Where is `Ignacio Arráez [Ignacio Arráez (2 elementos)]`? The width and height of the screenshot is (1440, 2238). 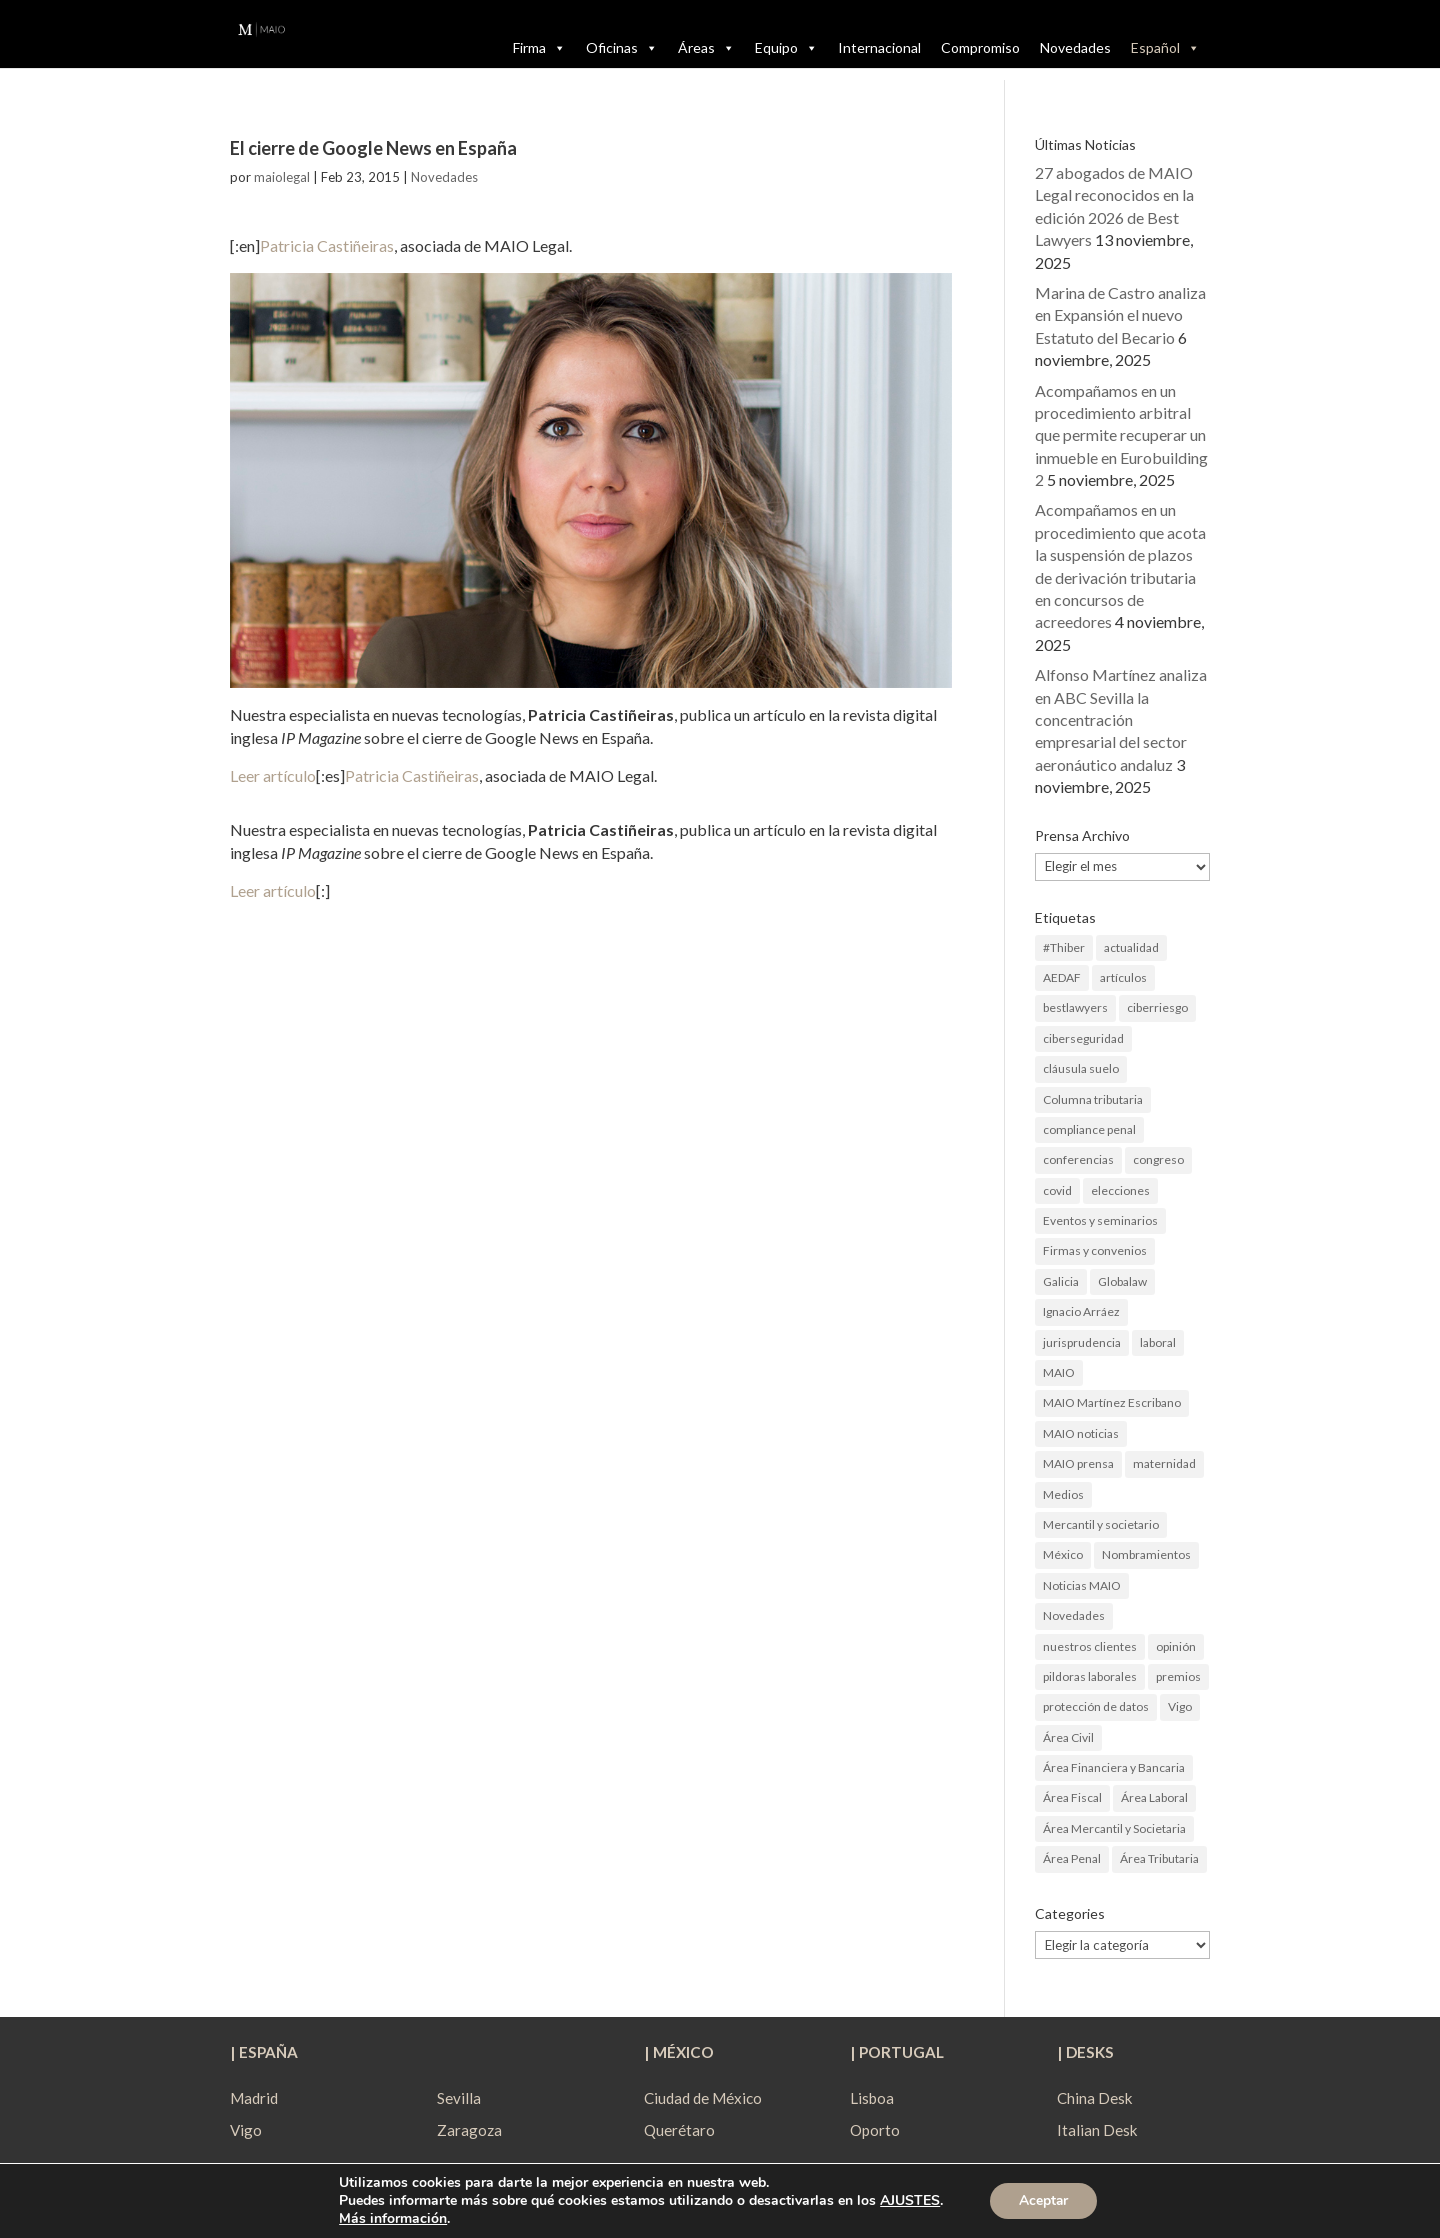
Ignacio Arráez [Ignacio Arráez (2 elementos)] is located at coordinates (1081, 1311).